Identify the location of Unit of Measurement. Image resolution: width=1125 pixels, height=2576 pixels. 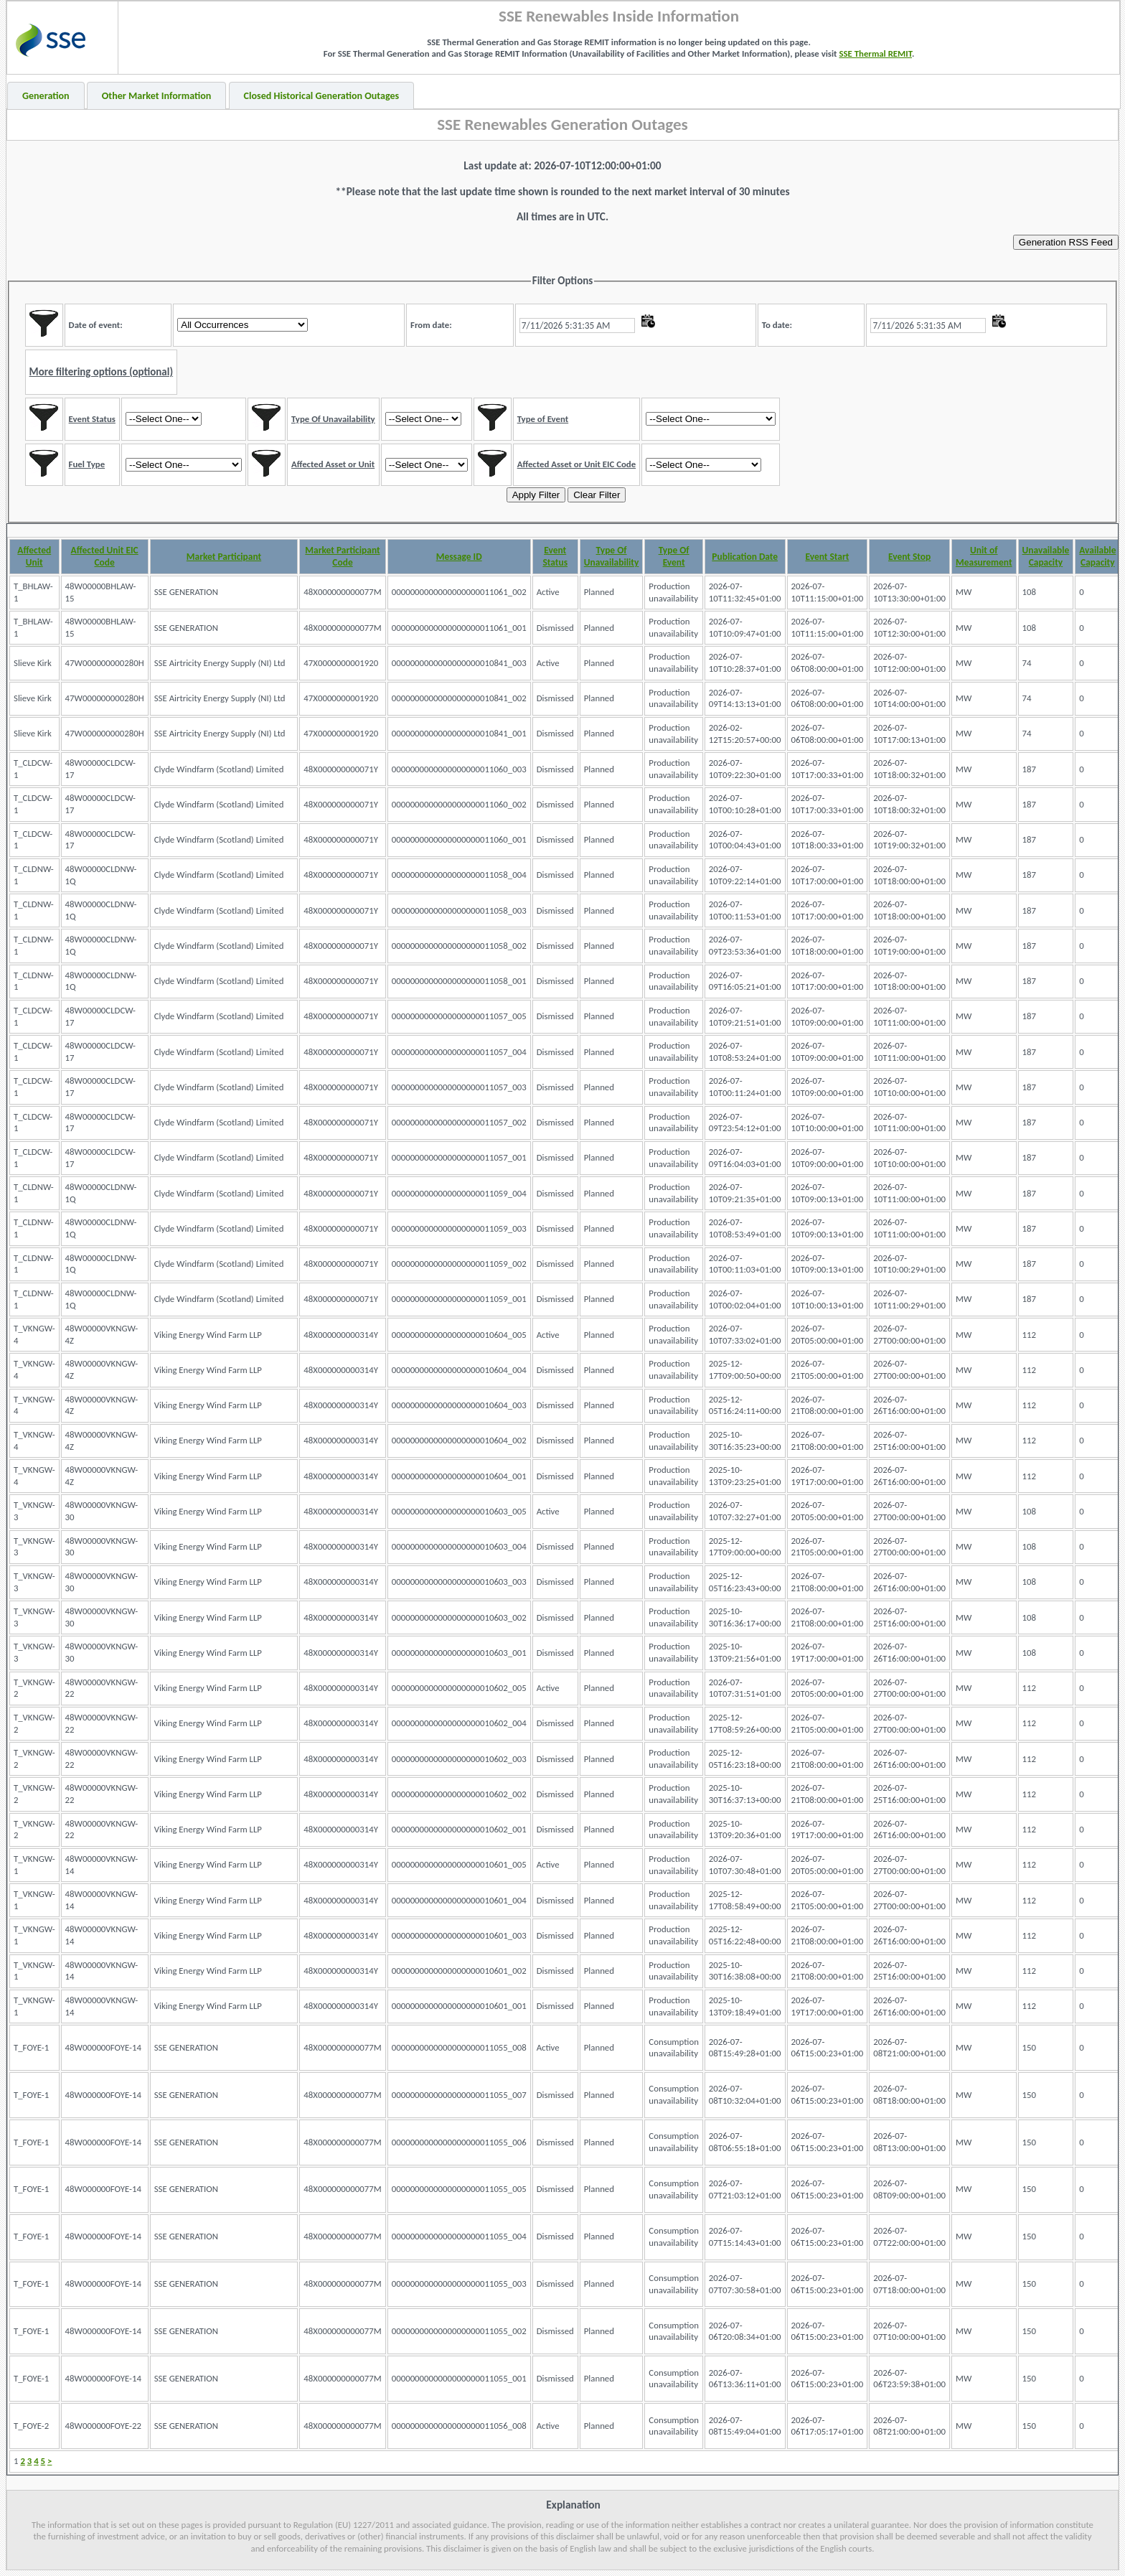
(984, 556).